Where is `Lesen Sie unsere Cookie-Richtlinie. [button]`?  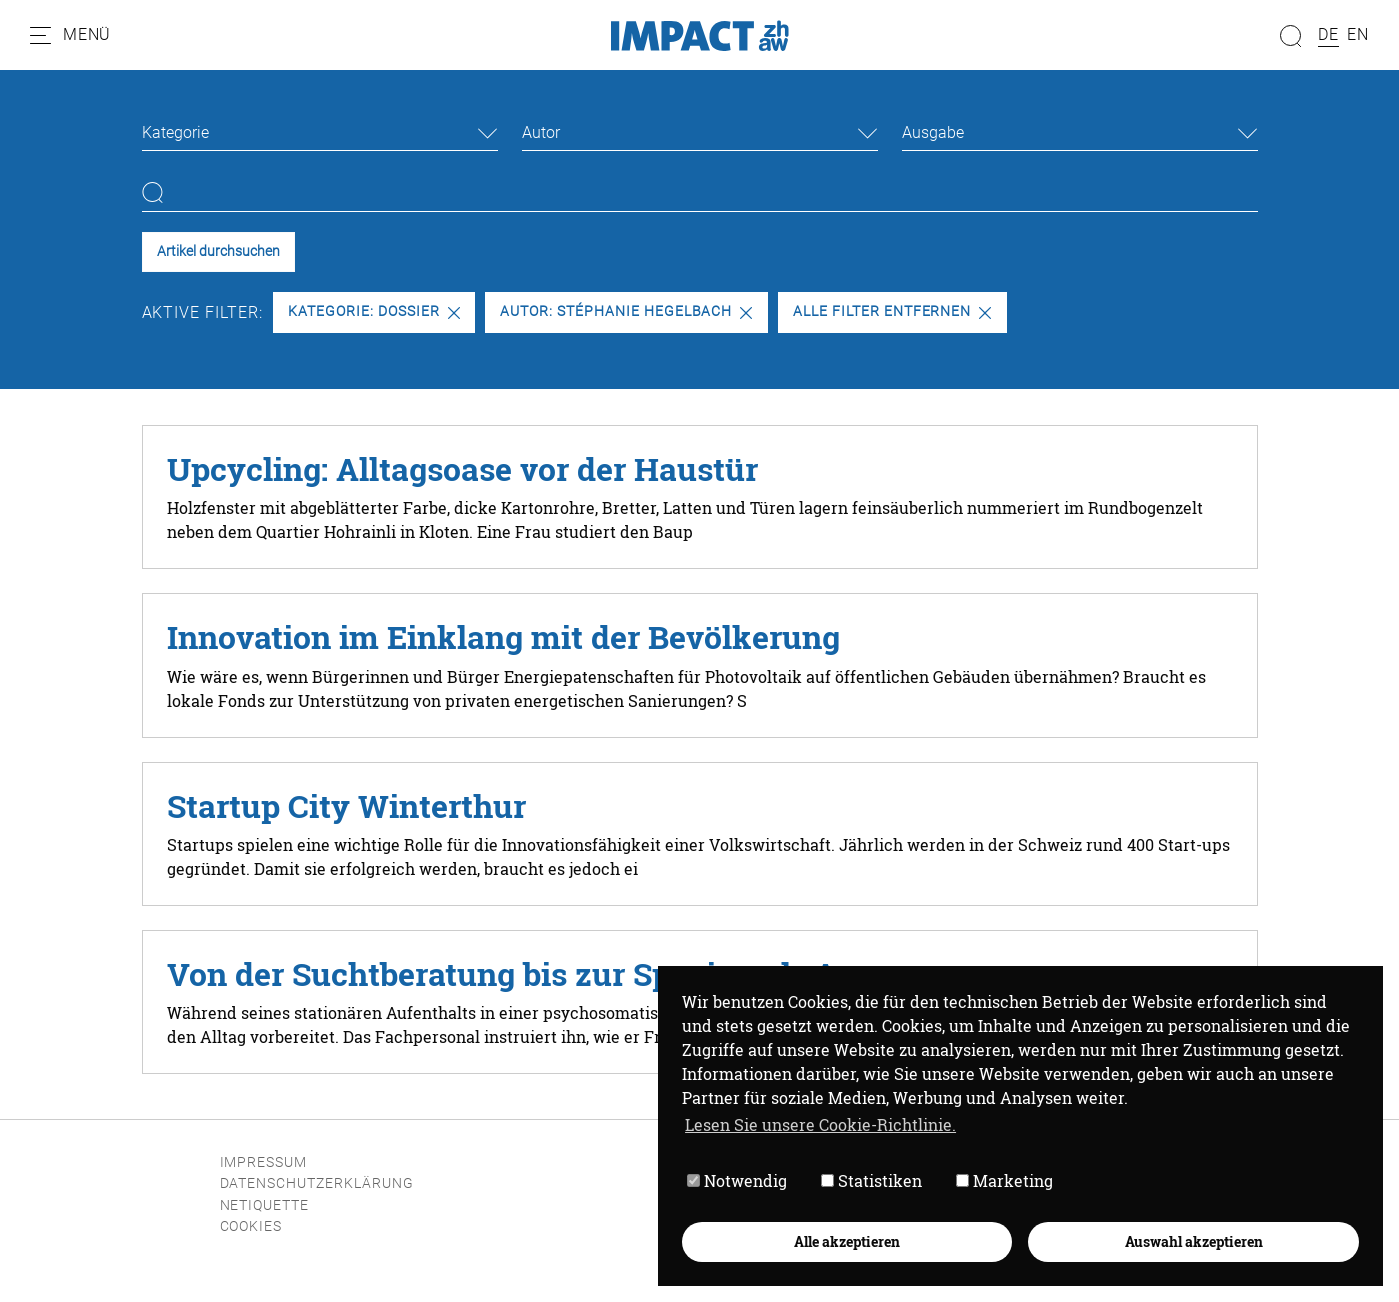
Lesen Sie unsere Cookie-Richtlinie. [button] is located at coordinates (820, 1124).